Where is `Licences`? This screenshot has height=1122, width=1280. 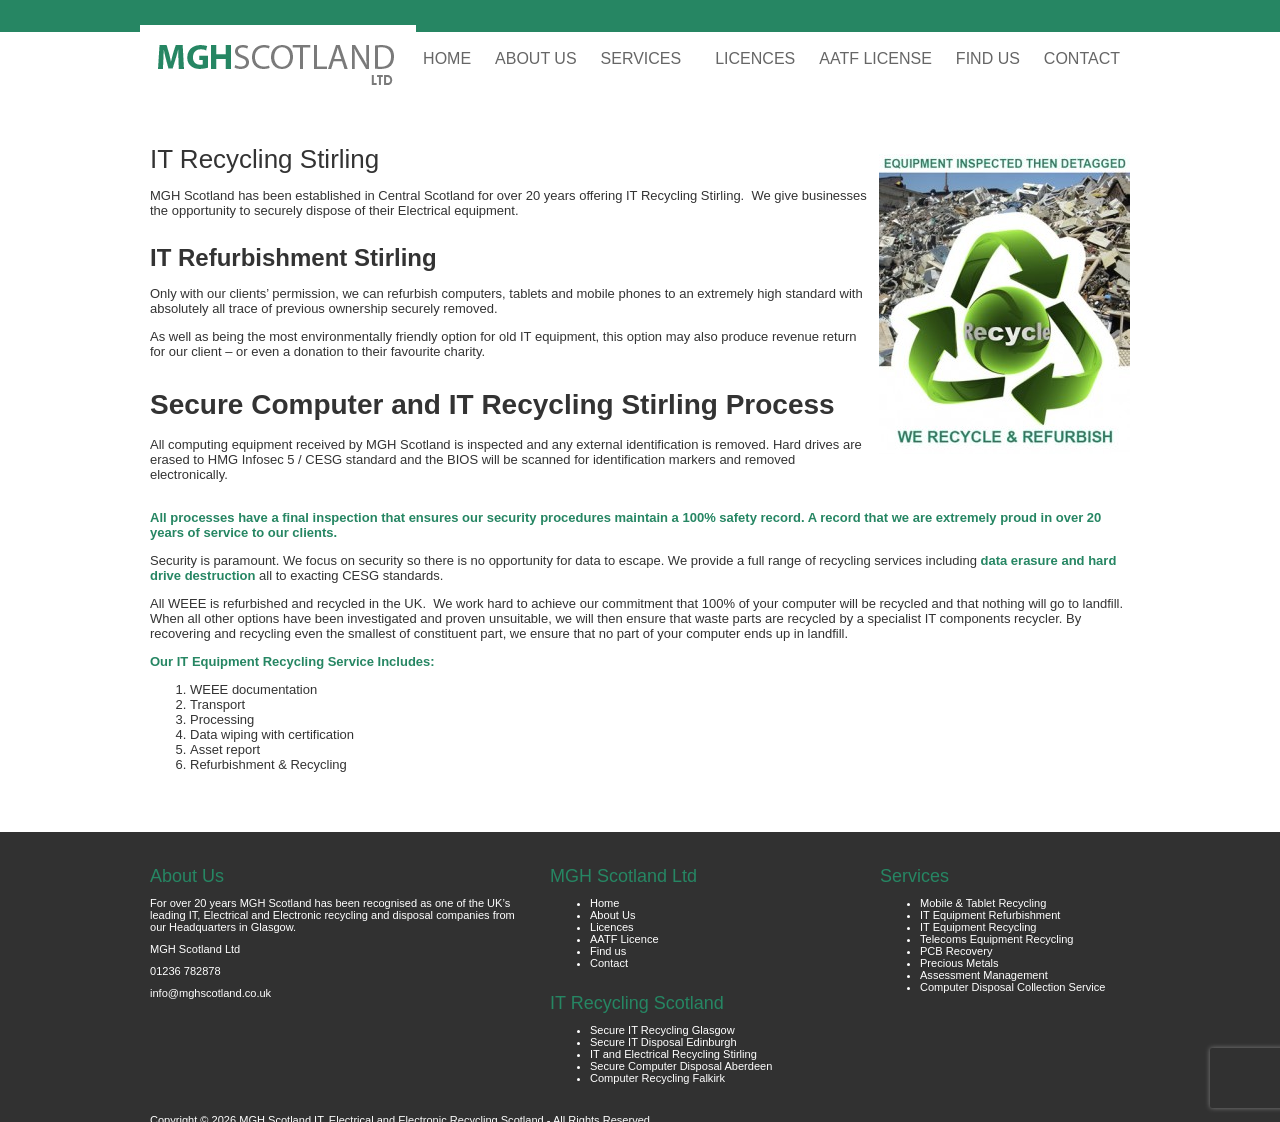 Licences is located at coordinates (612, 927).